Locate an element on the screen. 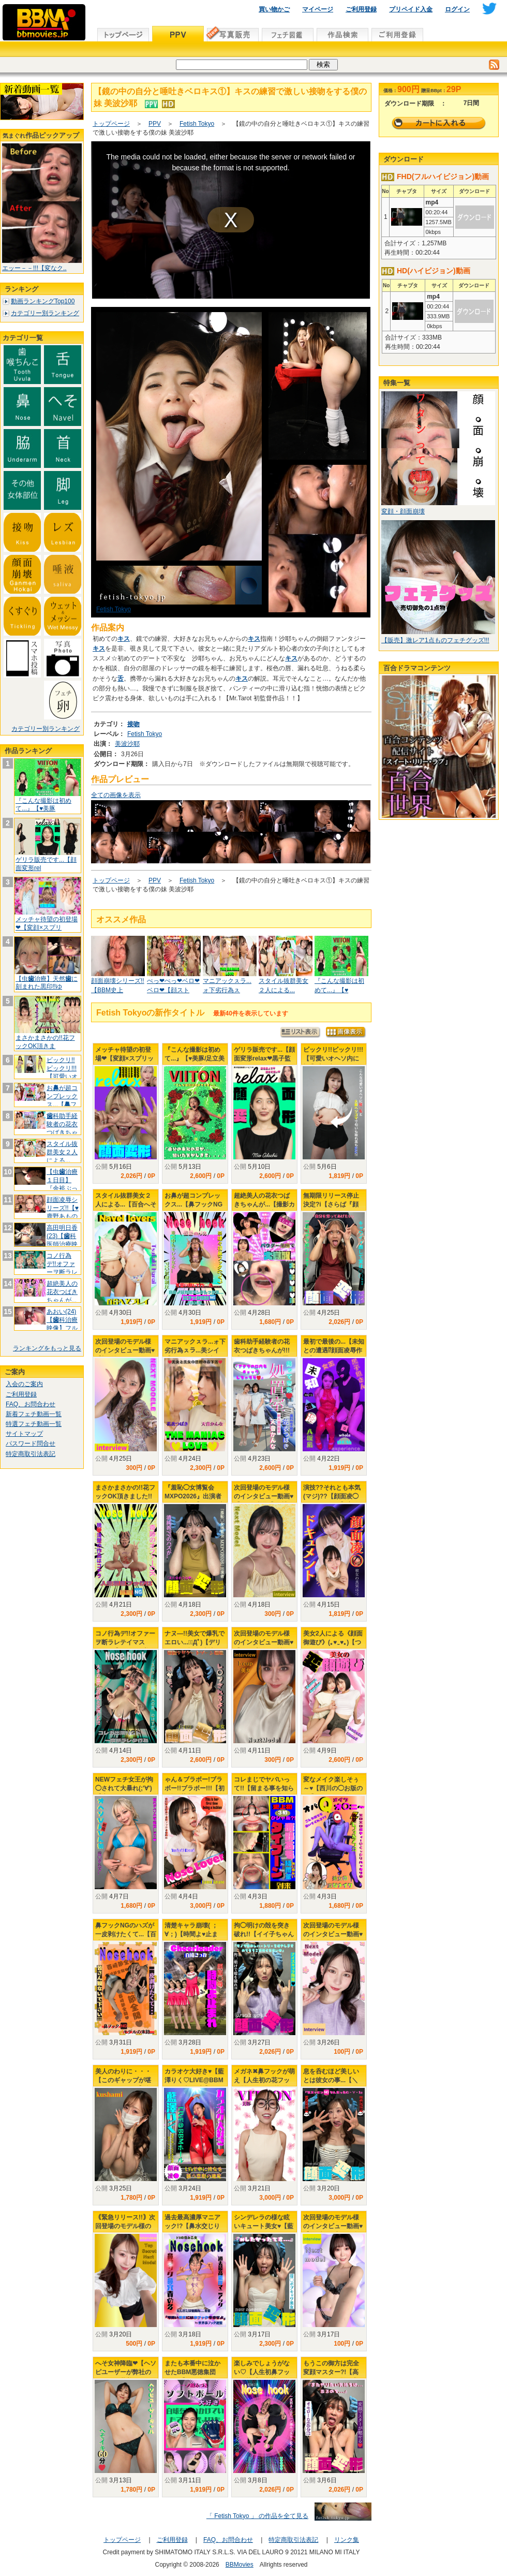 The image size is (507, 2576). 科助手経験者の花衣つばきちゃんが! is located at coordinates (62, 1128).